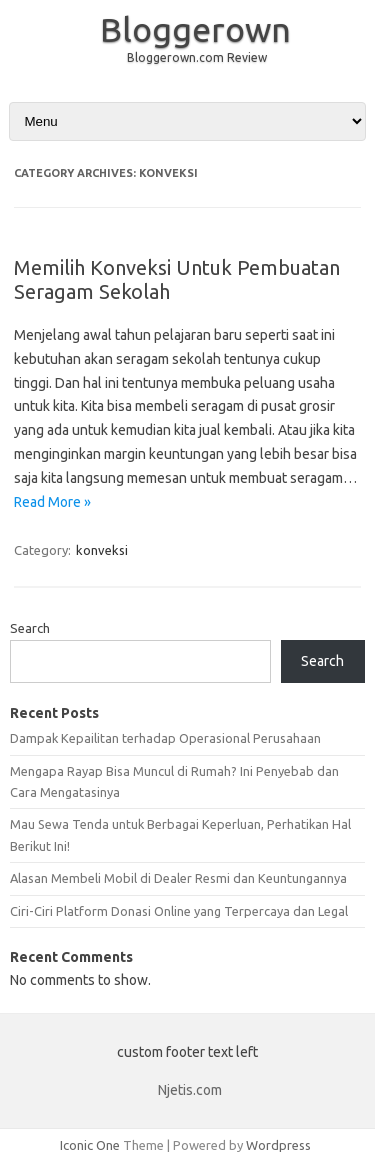 This screenshot has height=1162, width=375. What do you see at coordinates (278, 1145) in the screenshot?
I see `Wordpress` at bounding box center [278, 1145].